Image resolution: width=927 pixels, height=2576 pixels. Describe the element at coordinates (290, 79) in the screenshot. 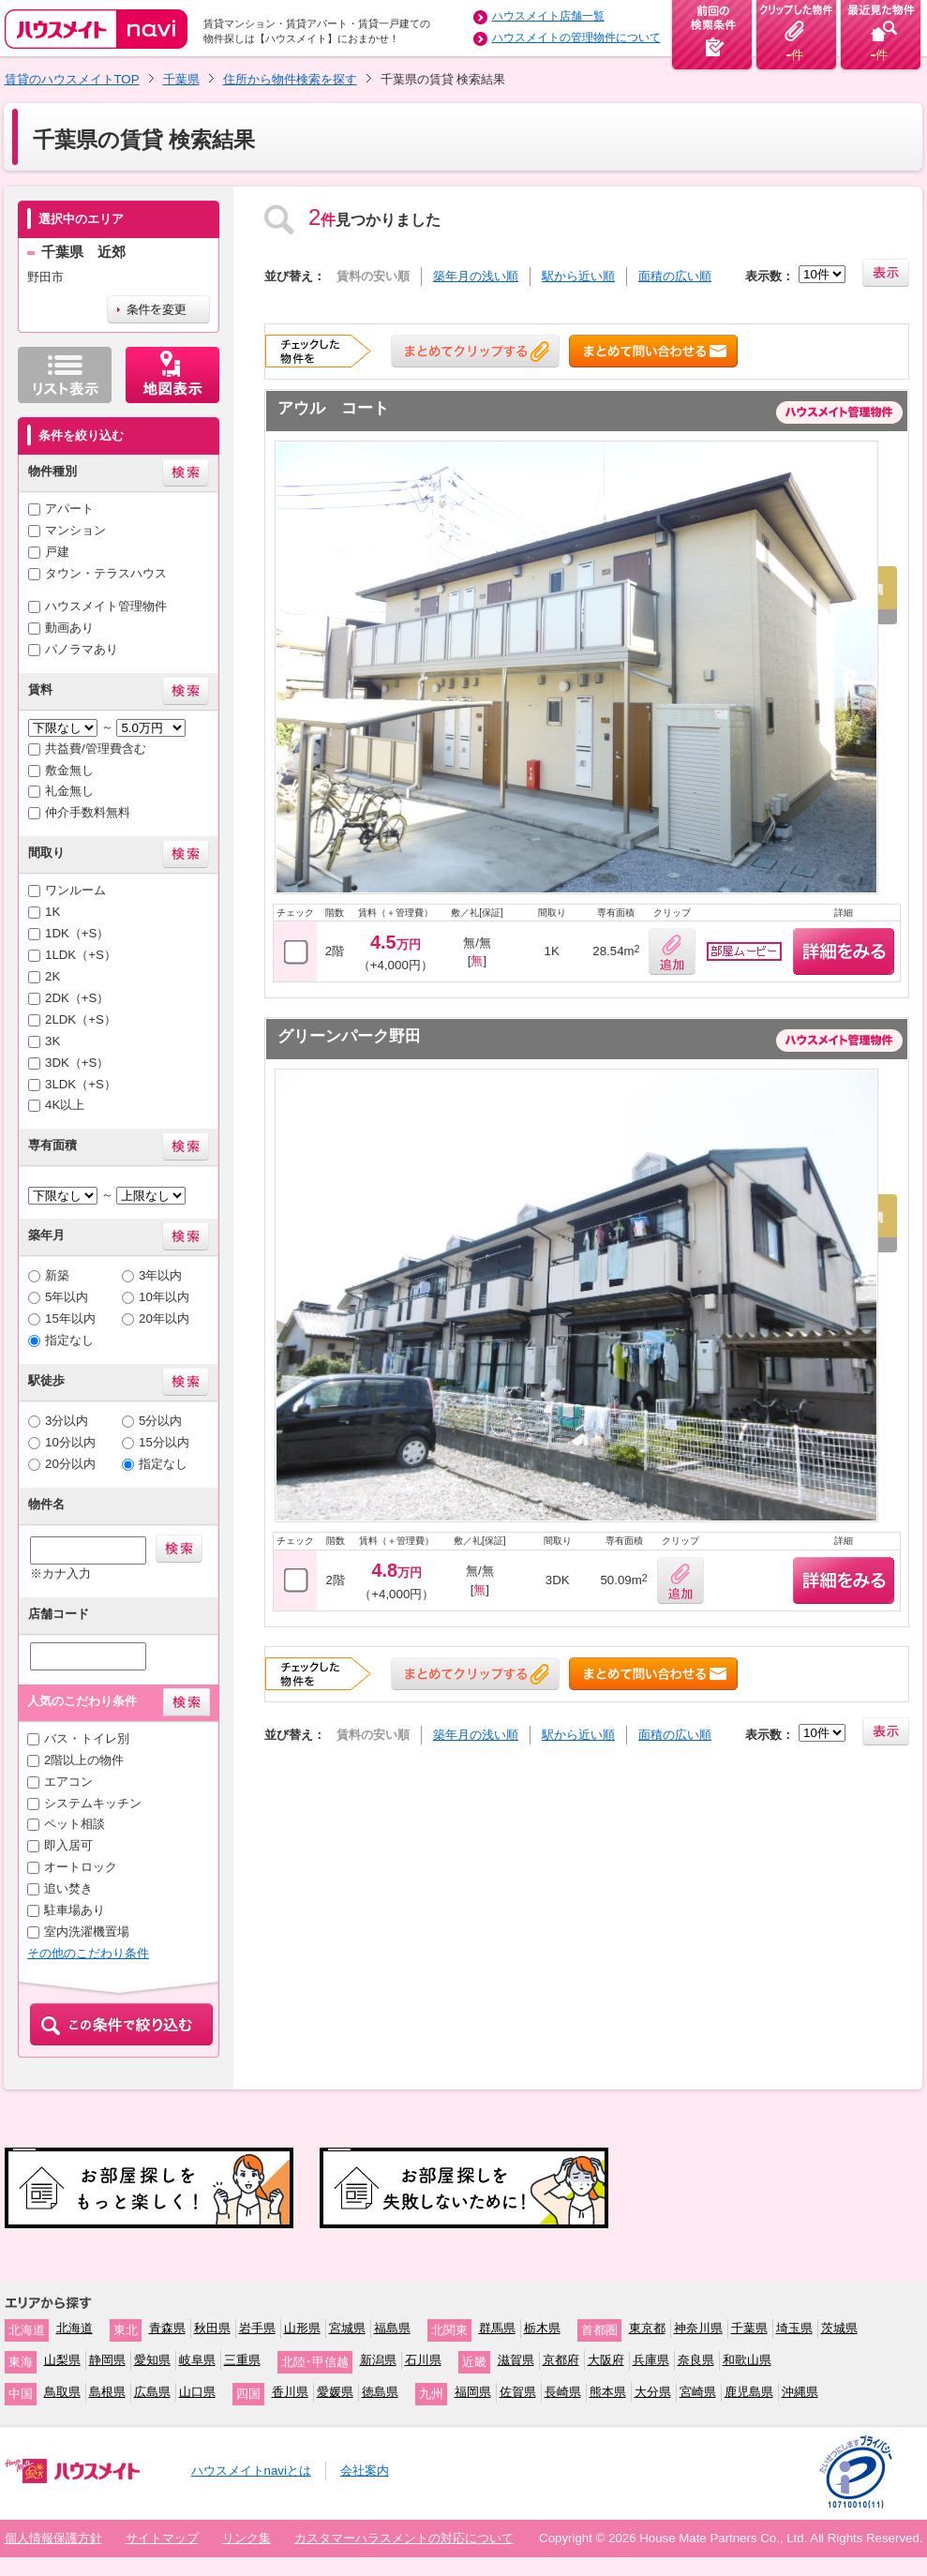

I see `住所から物件検索を探す` at that location.